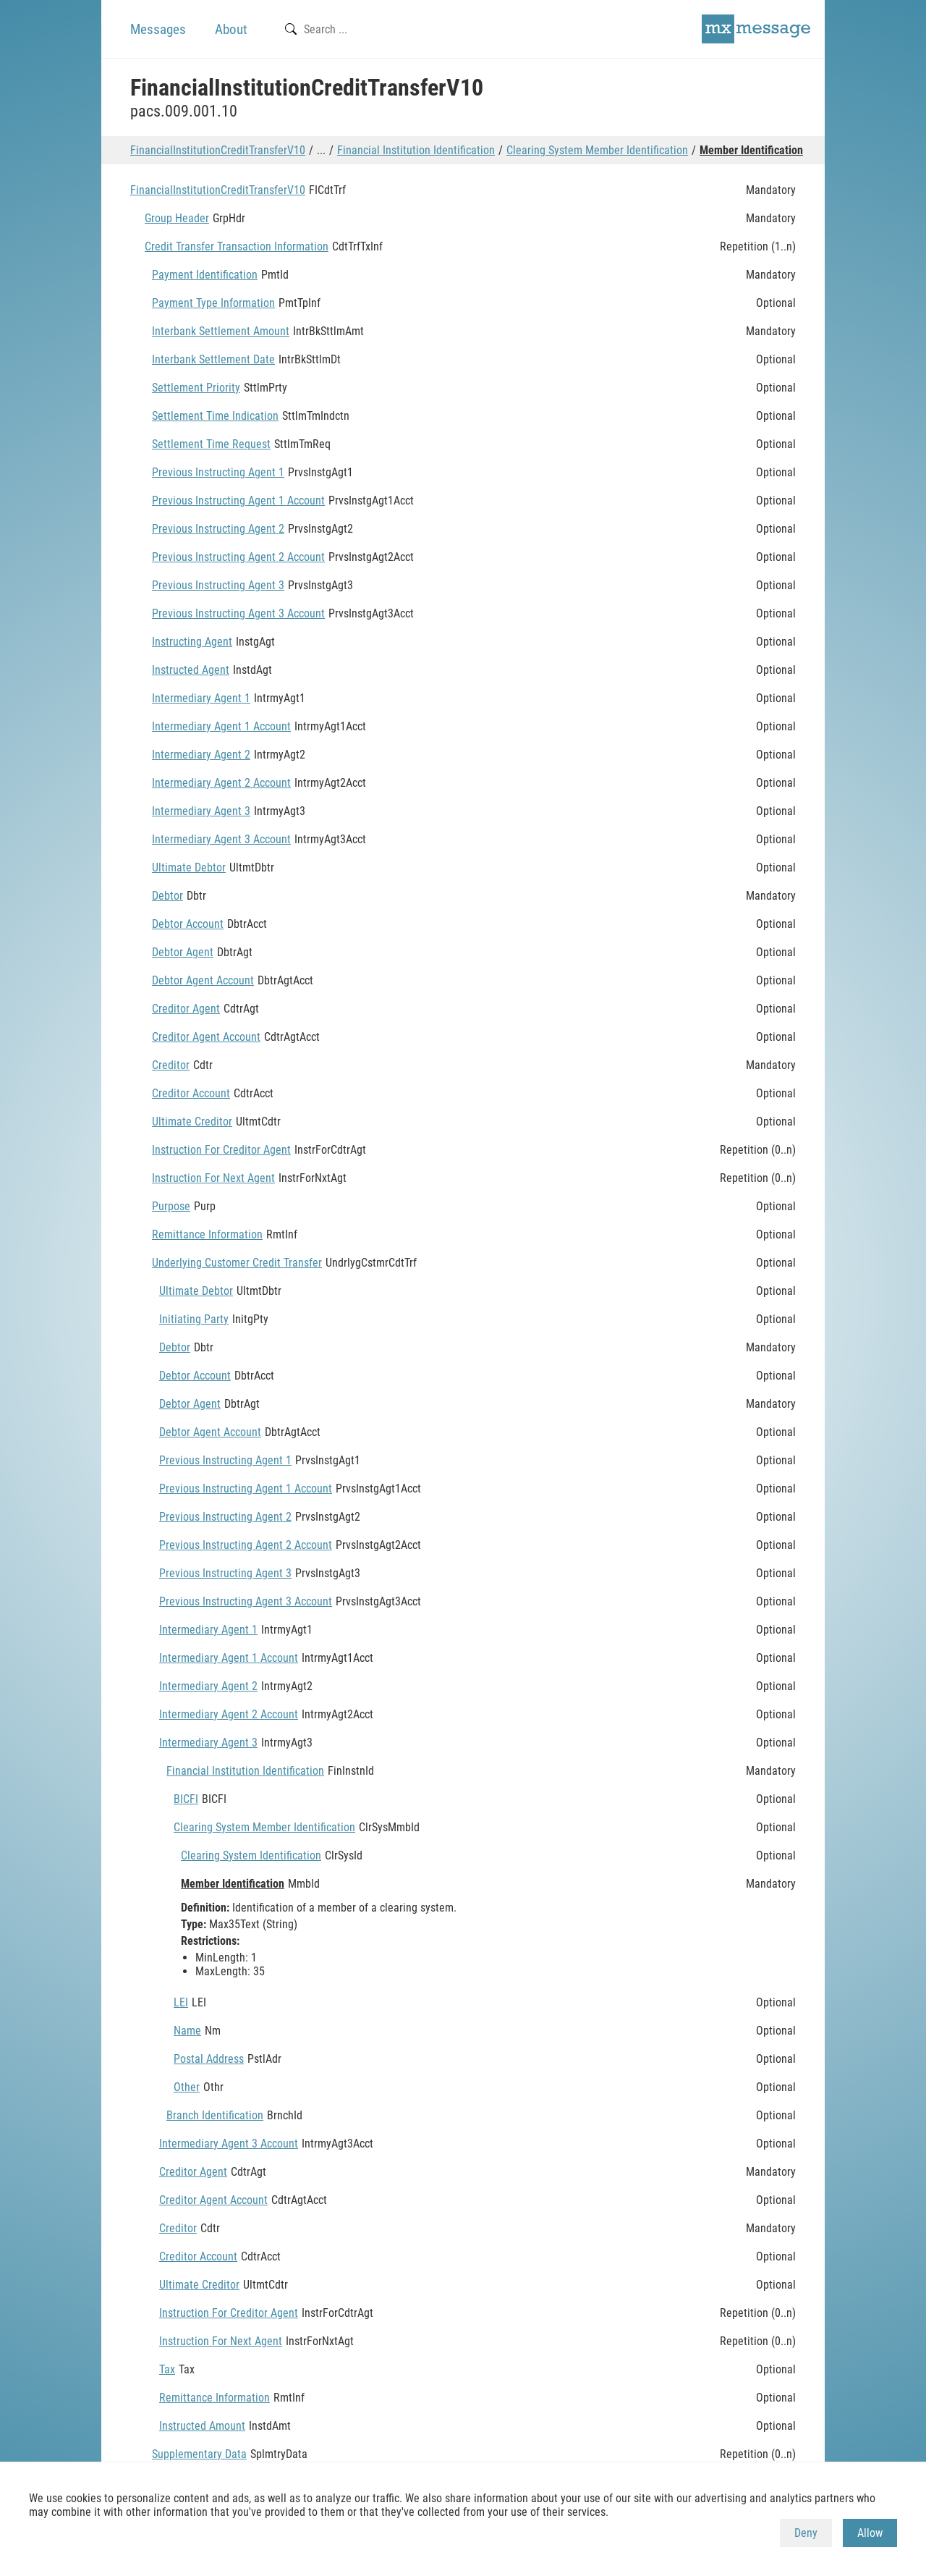 The height and width of the screenshot is (2576, 926). What do you see at coordinates (236, 246) in the screenshot?
I see `Credit Transfer Transaction Information` at bounding box center [236, 246].